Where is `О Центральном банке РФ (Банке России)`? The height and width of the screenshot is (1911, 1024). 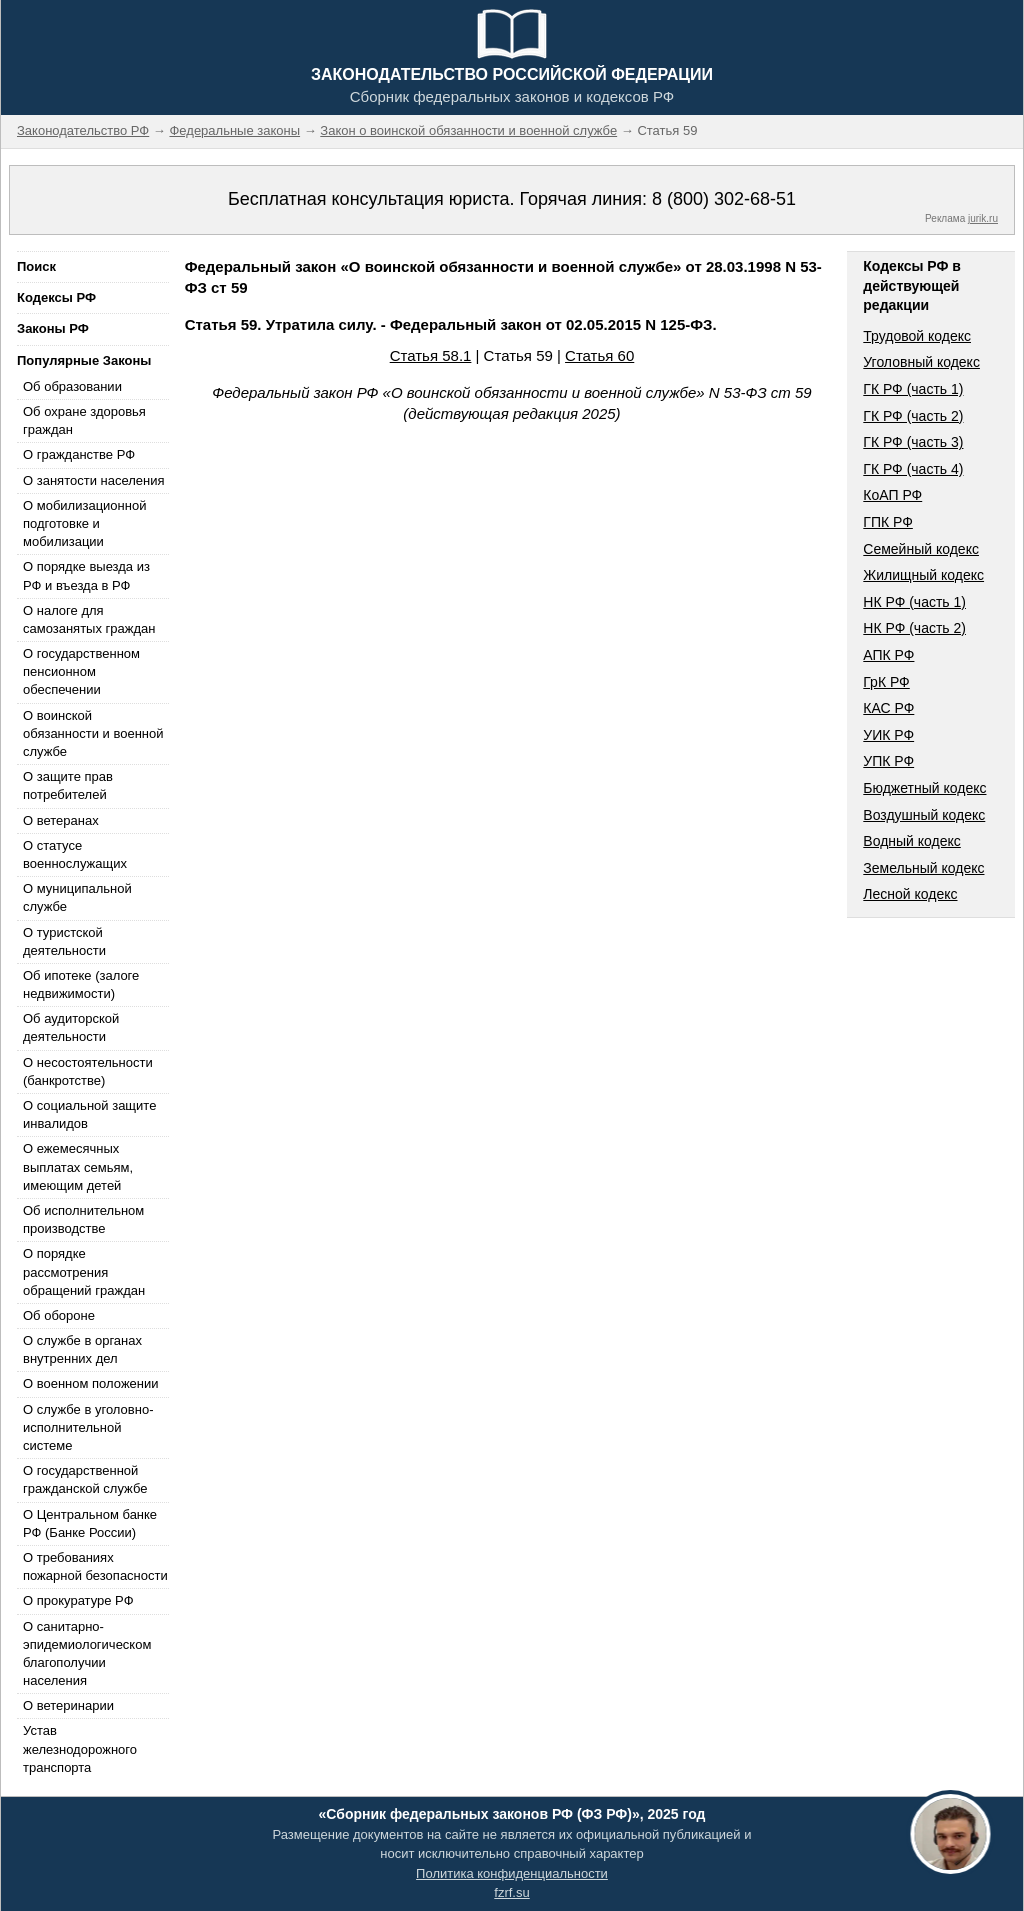 О Центральном банке РФ (Банке России) is located at coordinates (90, 1523).